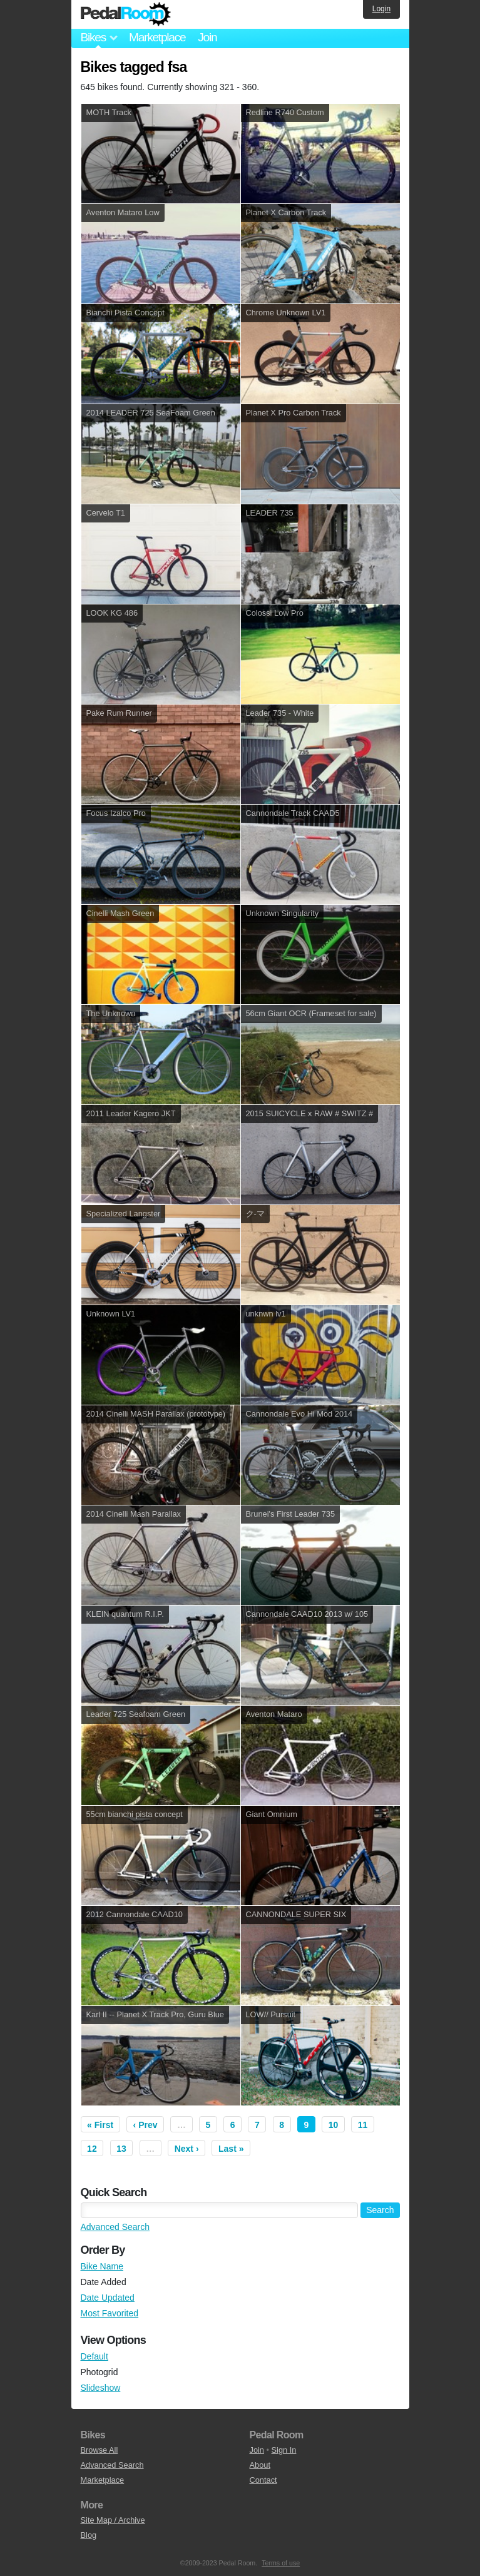 The height and width of the screenshot is (2576, 480). Describe the element at coordinates (207, 37) in the screenshot. I see `Join` at that location.